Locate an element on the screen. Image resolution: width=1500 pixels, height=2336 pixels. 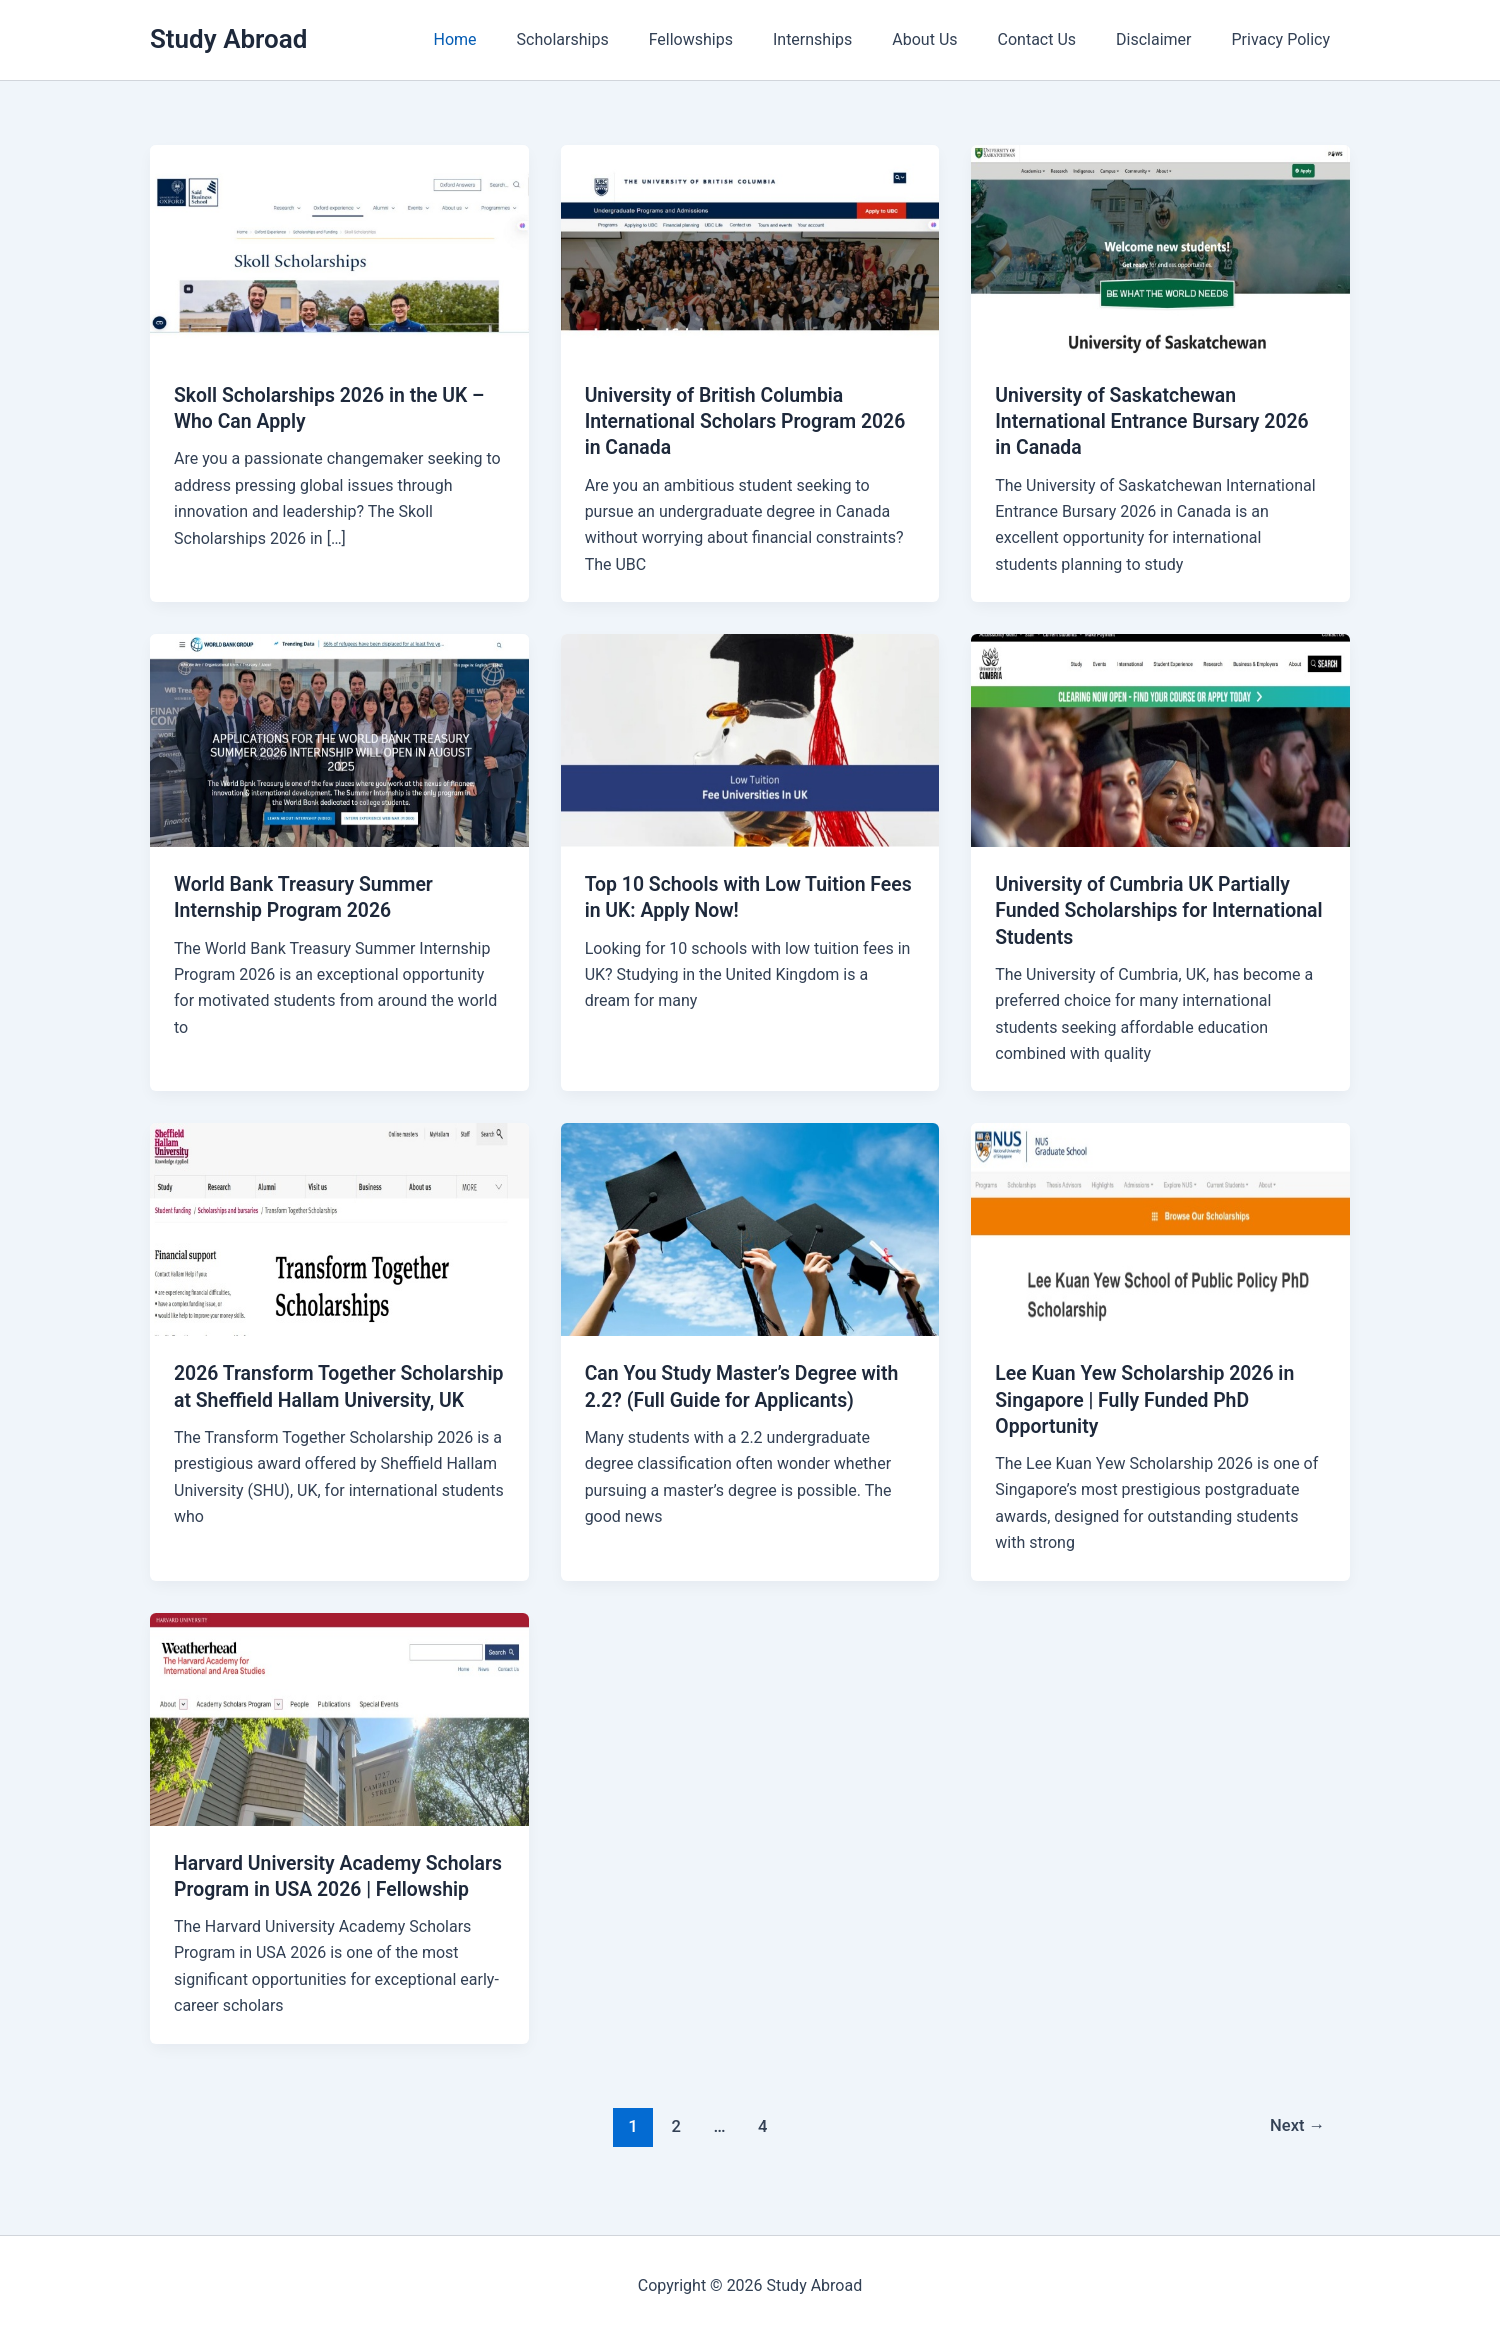
Fellowships is located at coordinates (735, 39).